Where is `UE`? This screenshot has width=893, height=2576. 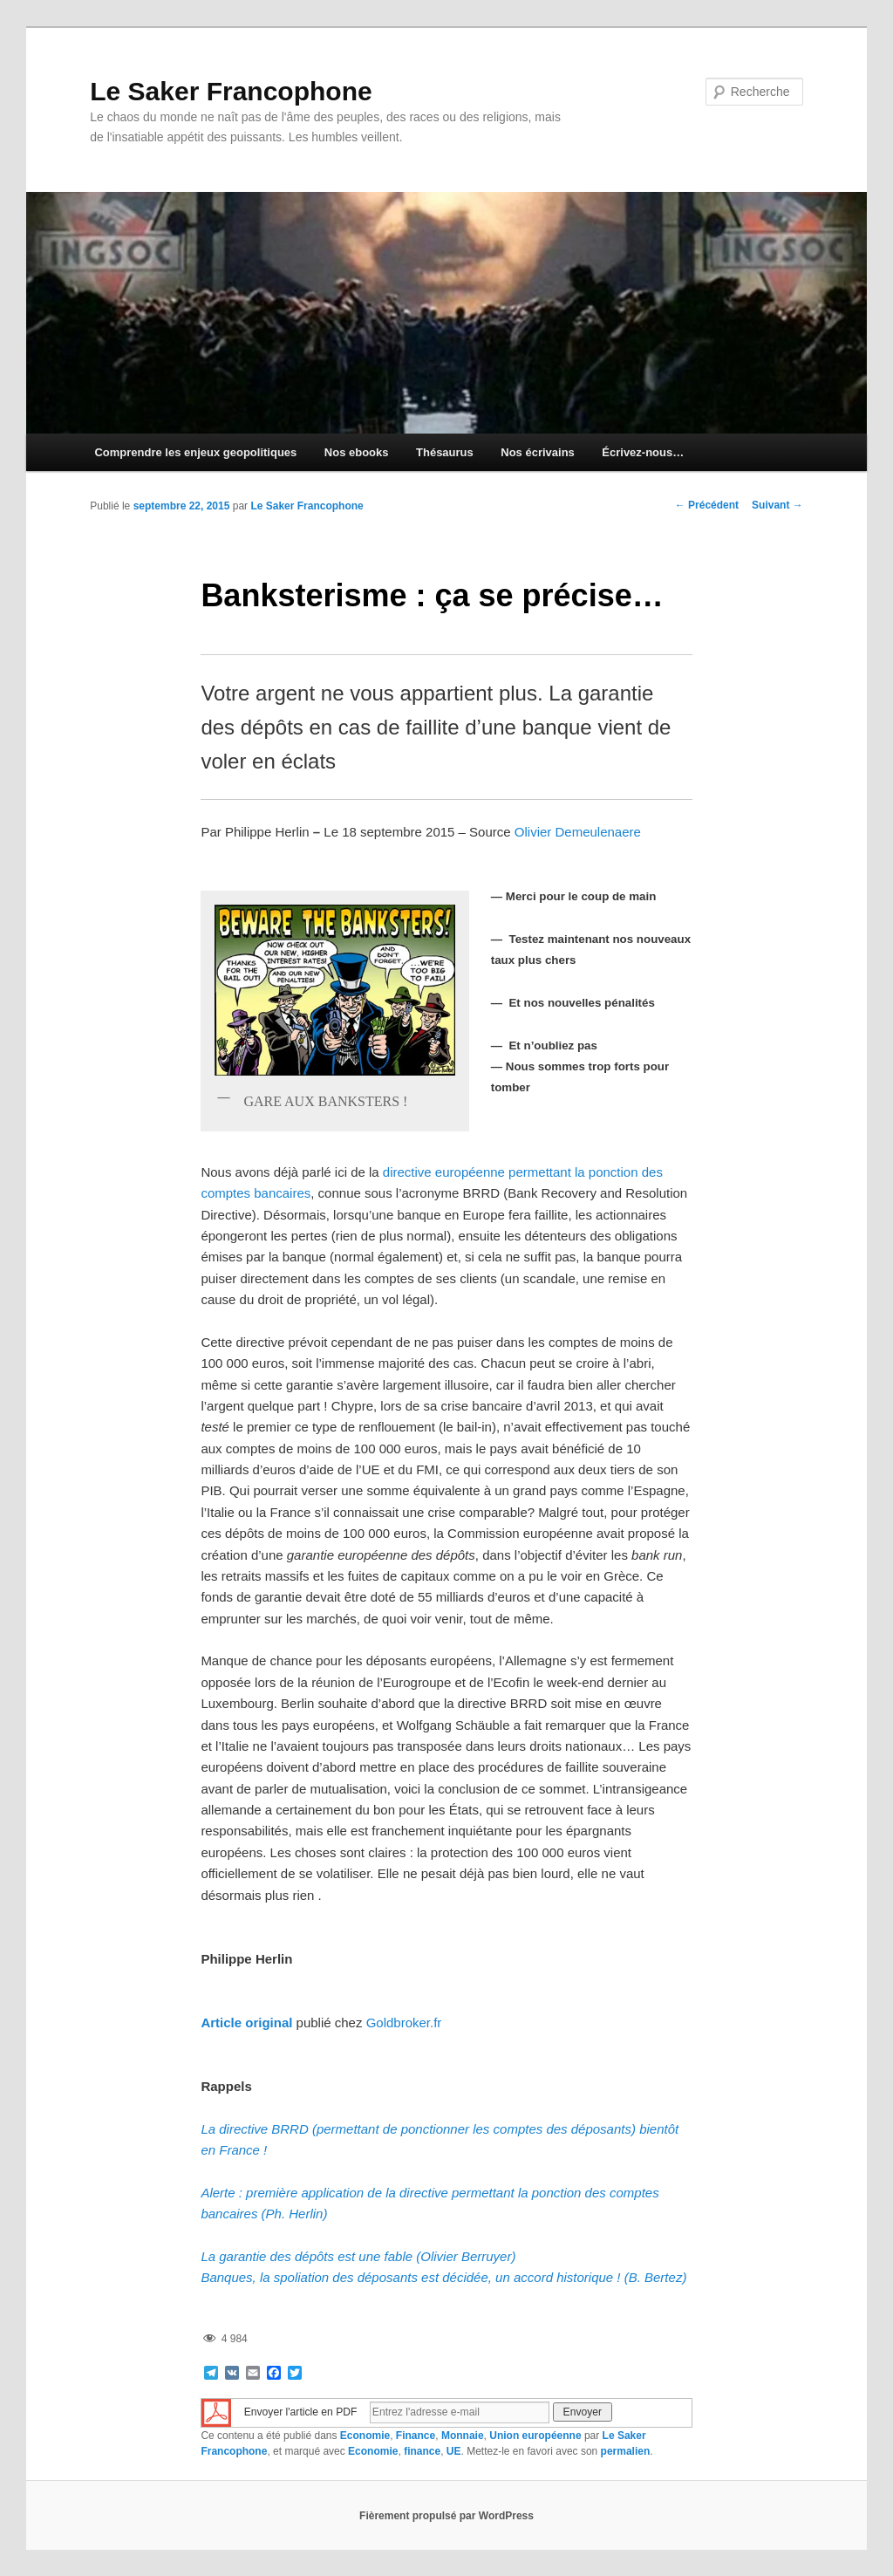 UE is located at coordinates (453, 2451).